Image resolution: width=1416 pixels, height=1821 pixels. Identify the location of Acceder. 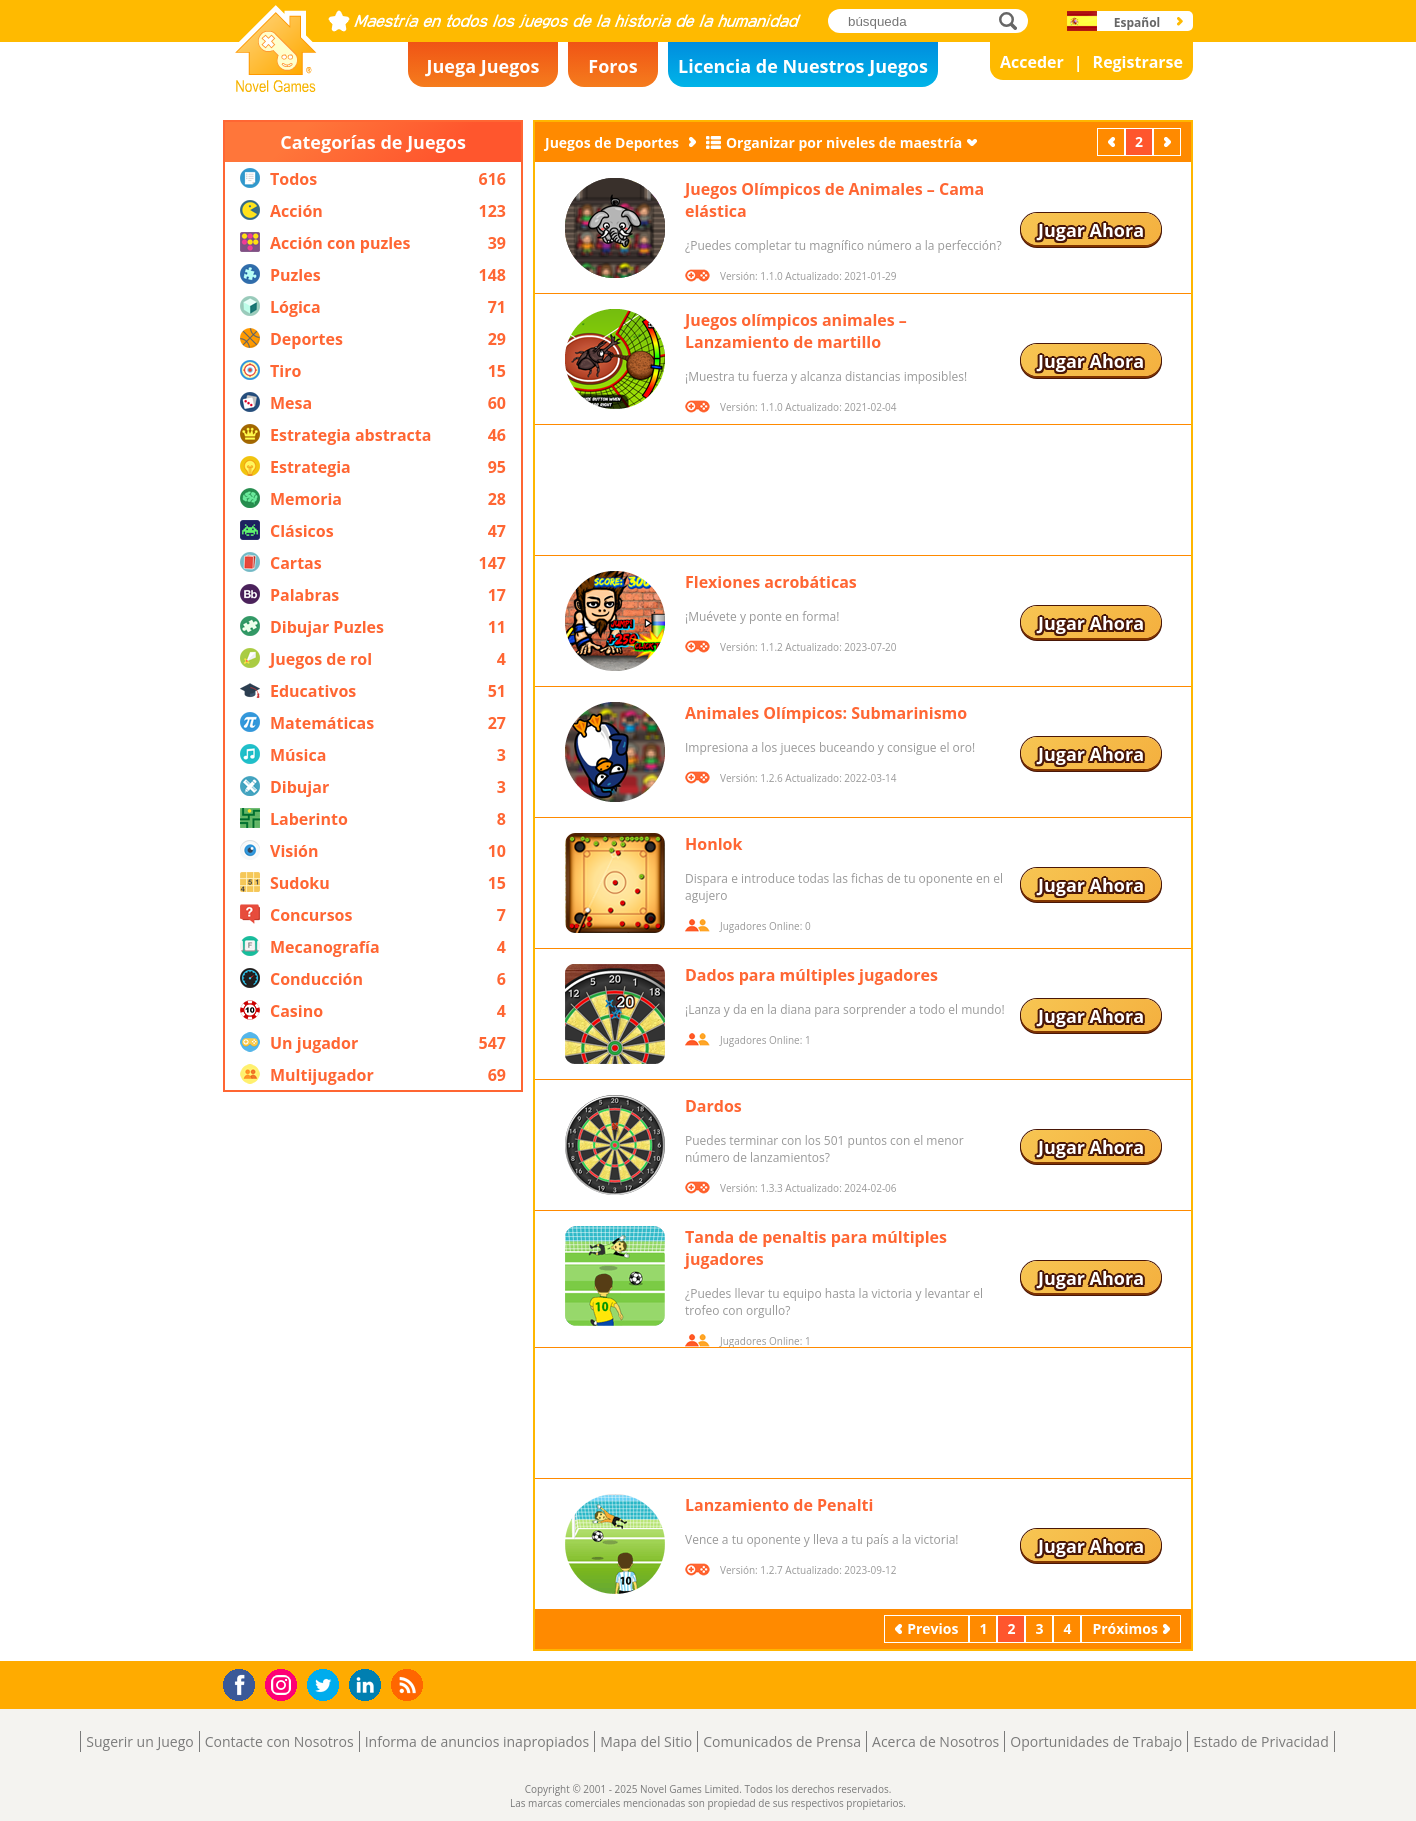
(1032, 62).